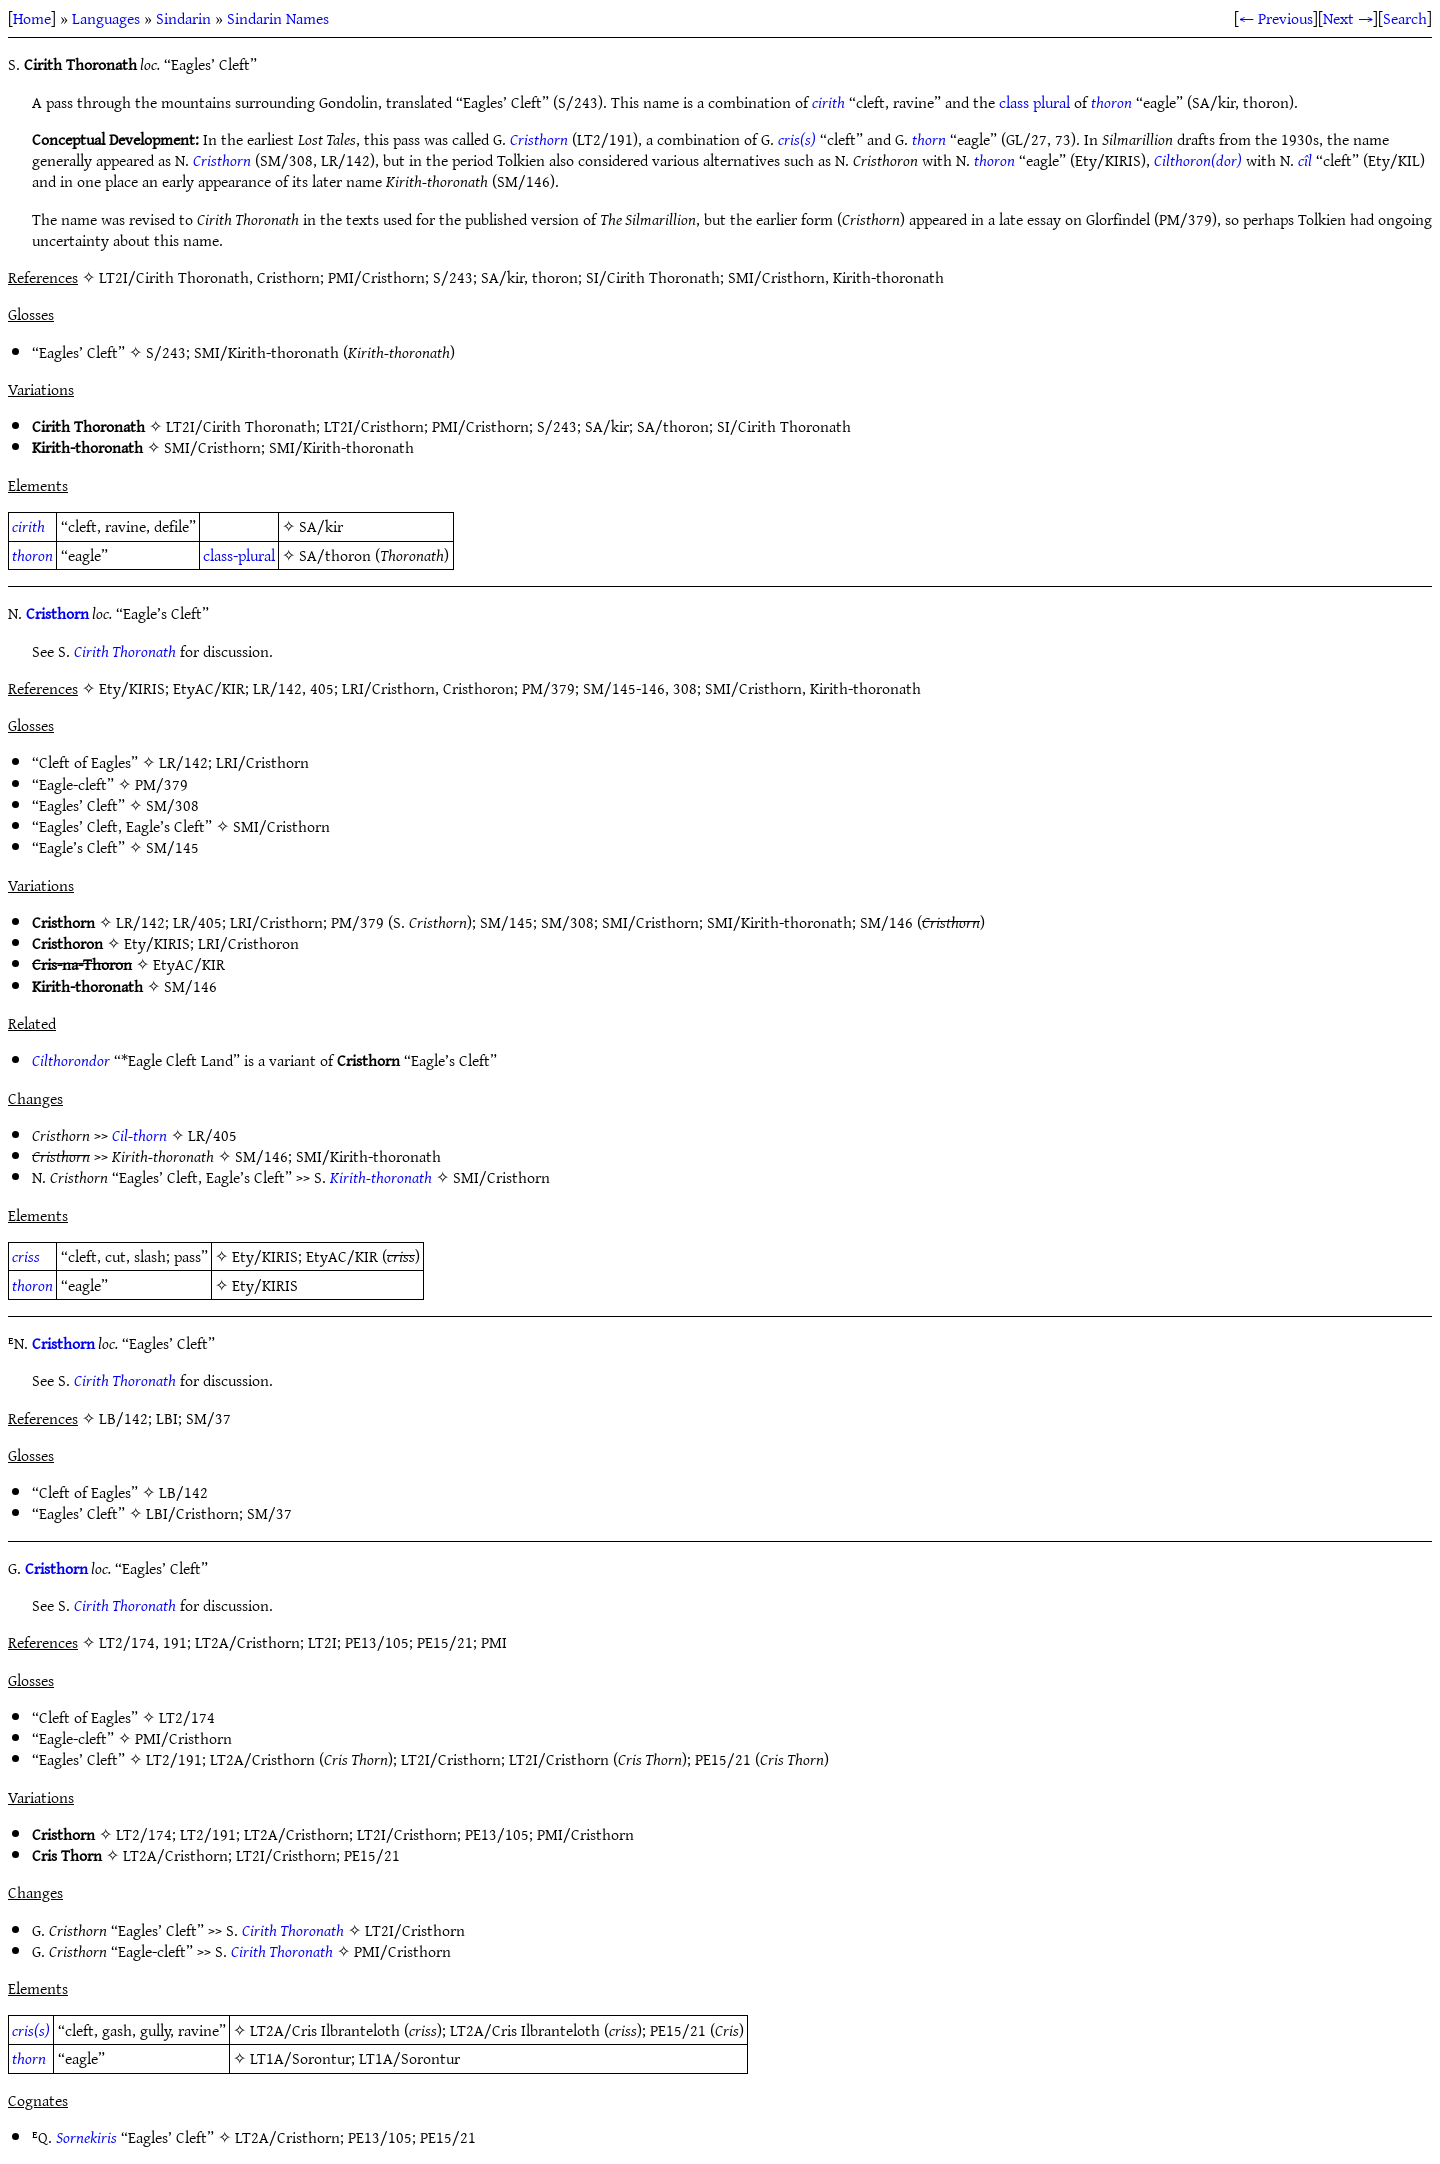 The image size is (1440, 2164). Describe the element at coordinates (161, 784) in the screenshot. I see `PM/379` at that location.